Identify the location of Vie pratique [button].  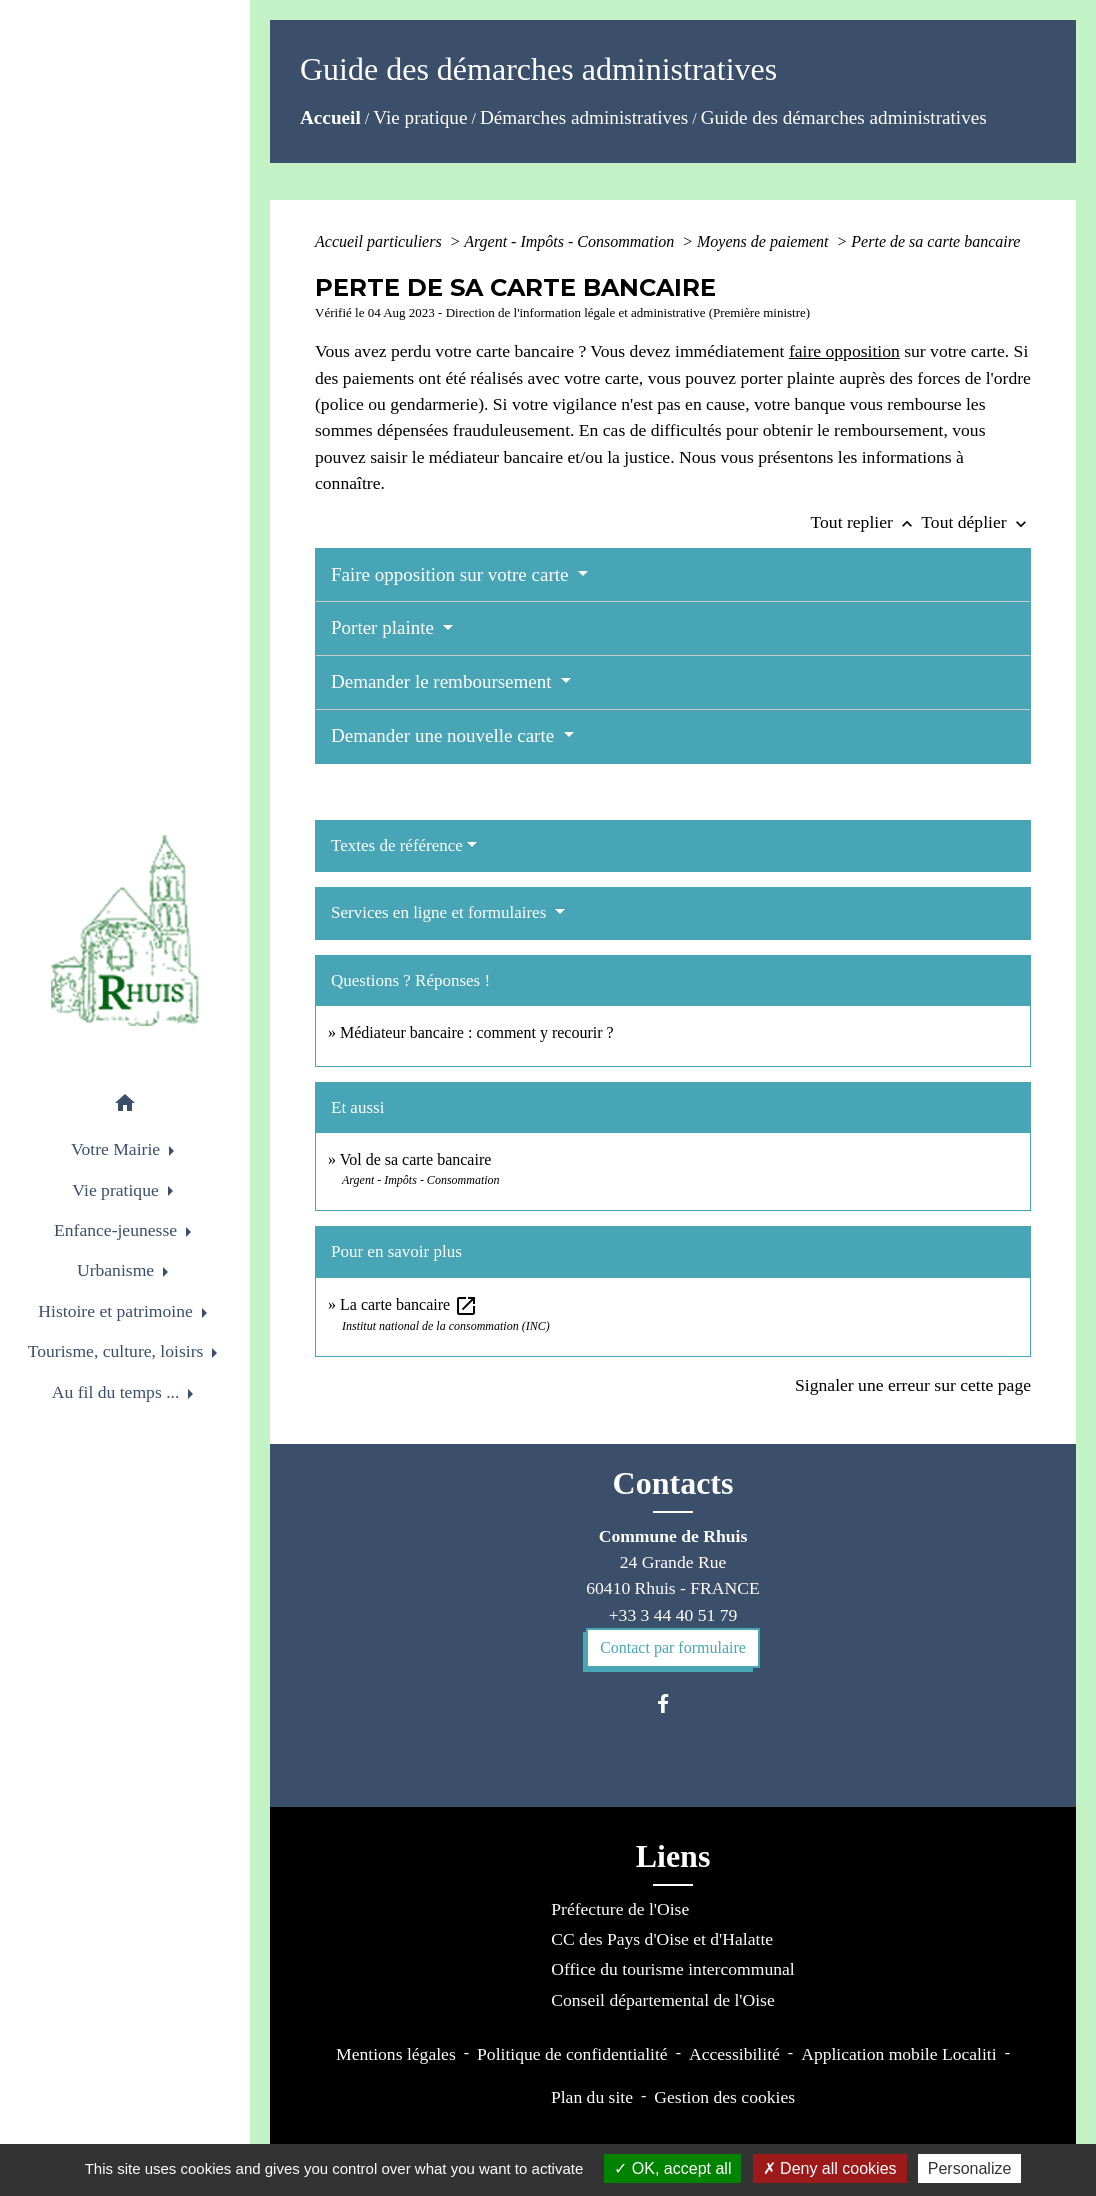
(117, 1190).